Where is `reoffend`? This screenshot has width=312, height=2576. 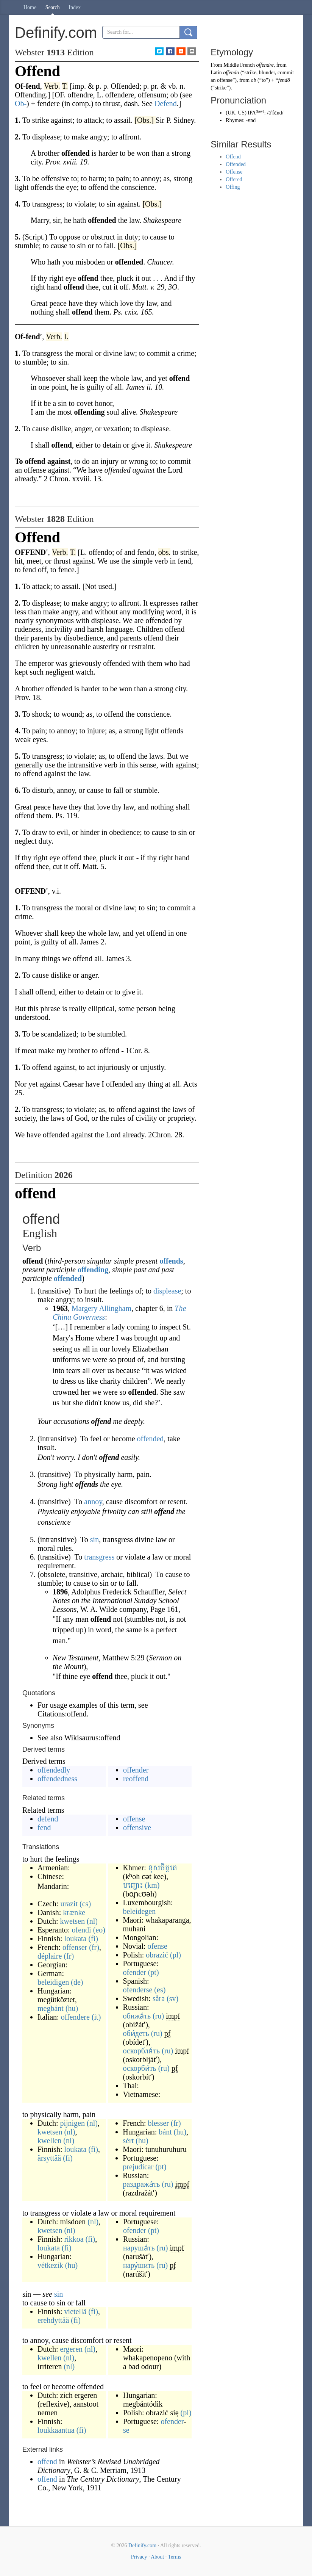 reoffend is located at coordinates (135, 1778).